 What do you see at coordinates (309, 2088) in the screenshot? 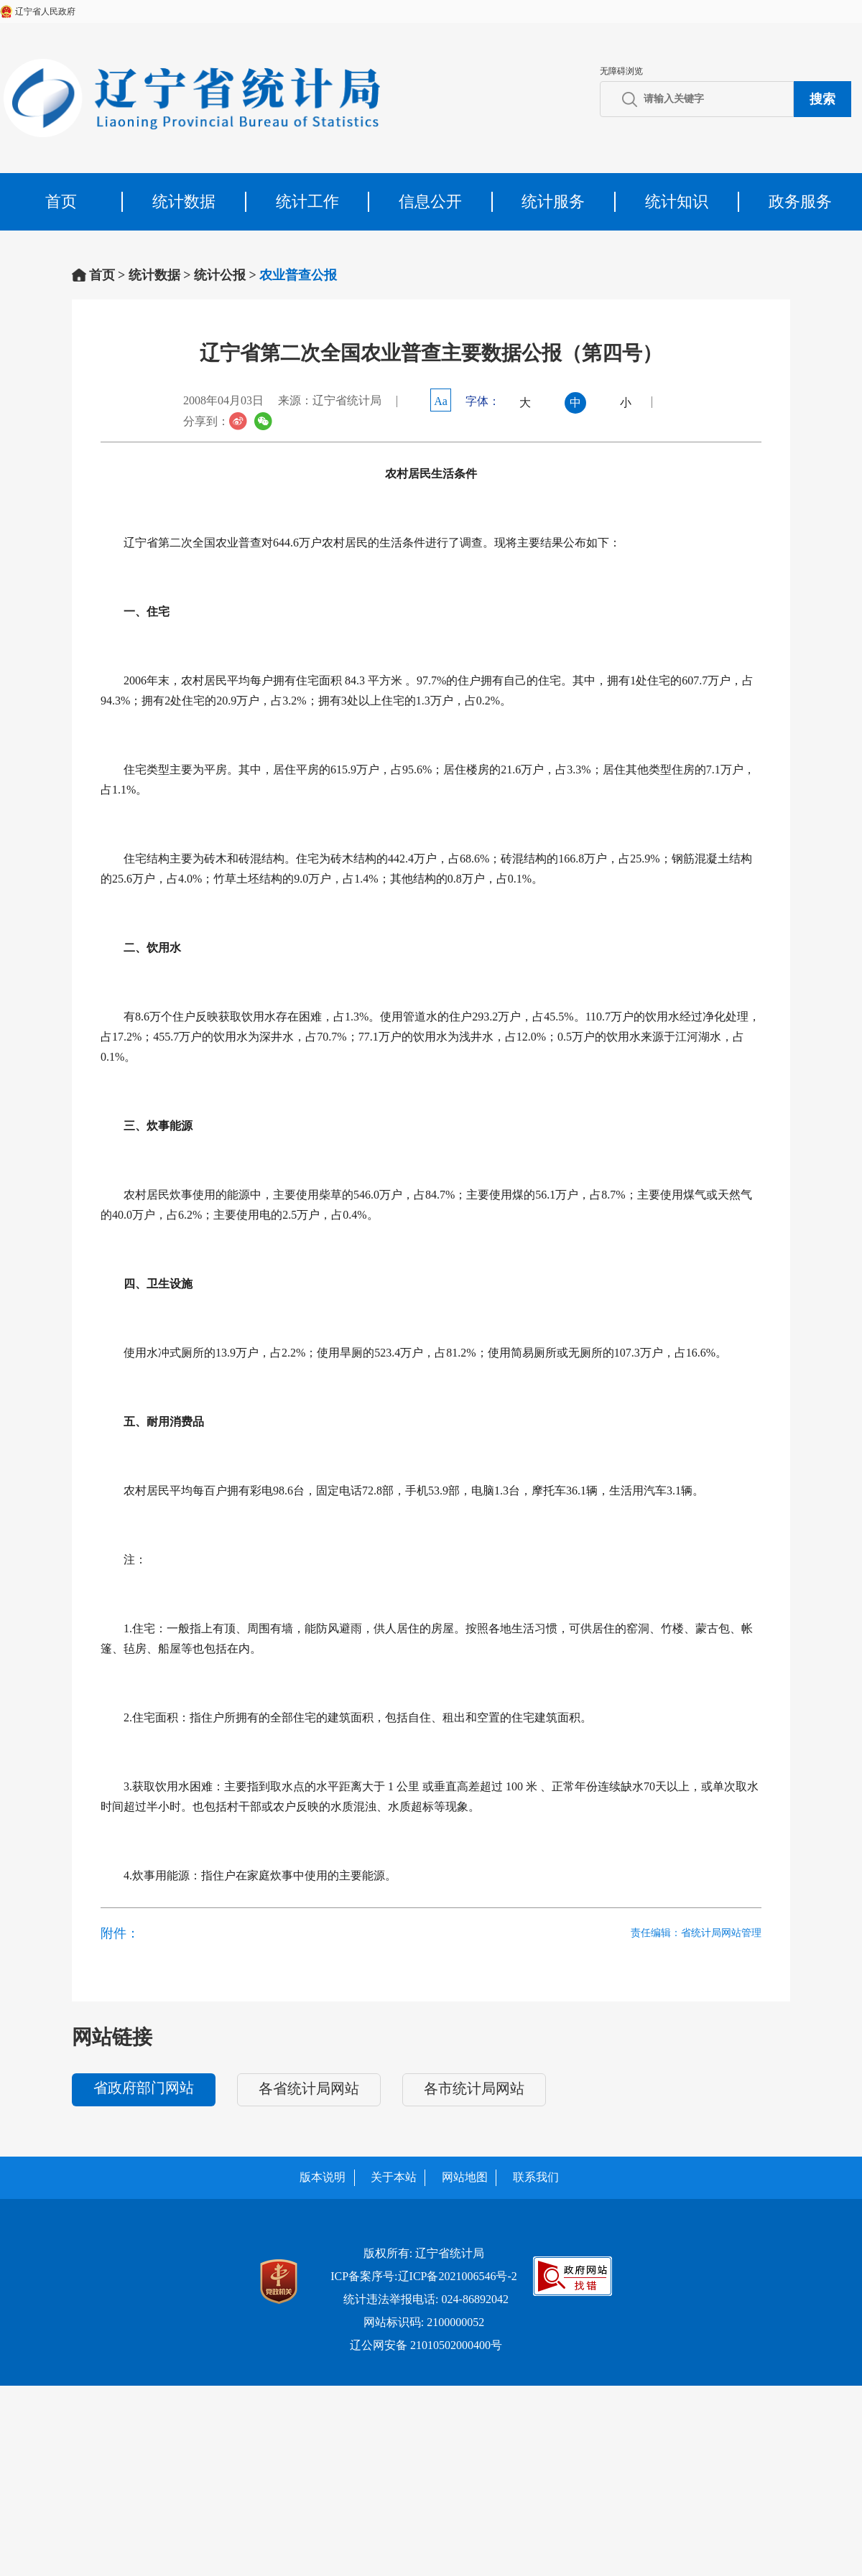
I see `各省统计局网站` at bounding box center [309, 2088].